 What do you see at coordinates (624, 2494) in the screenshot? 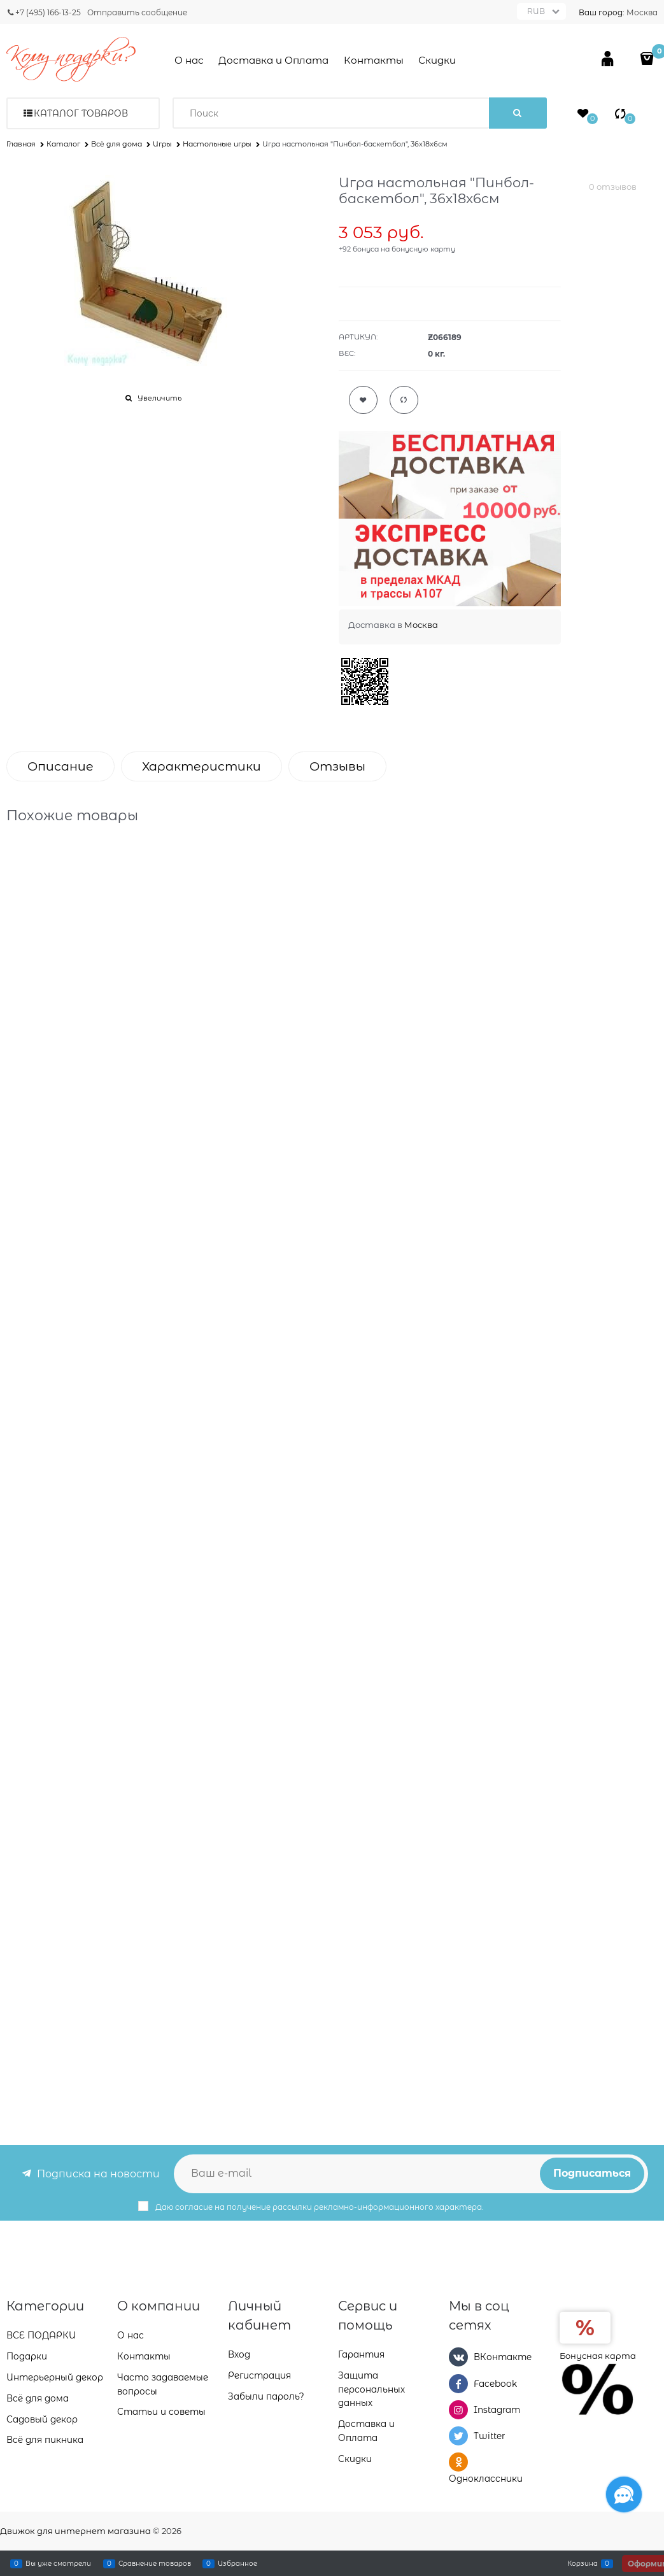
I see `[Социальные сети]` at bounding box center [624, 2494].